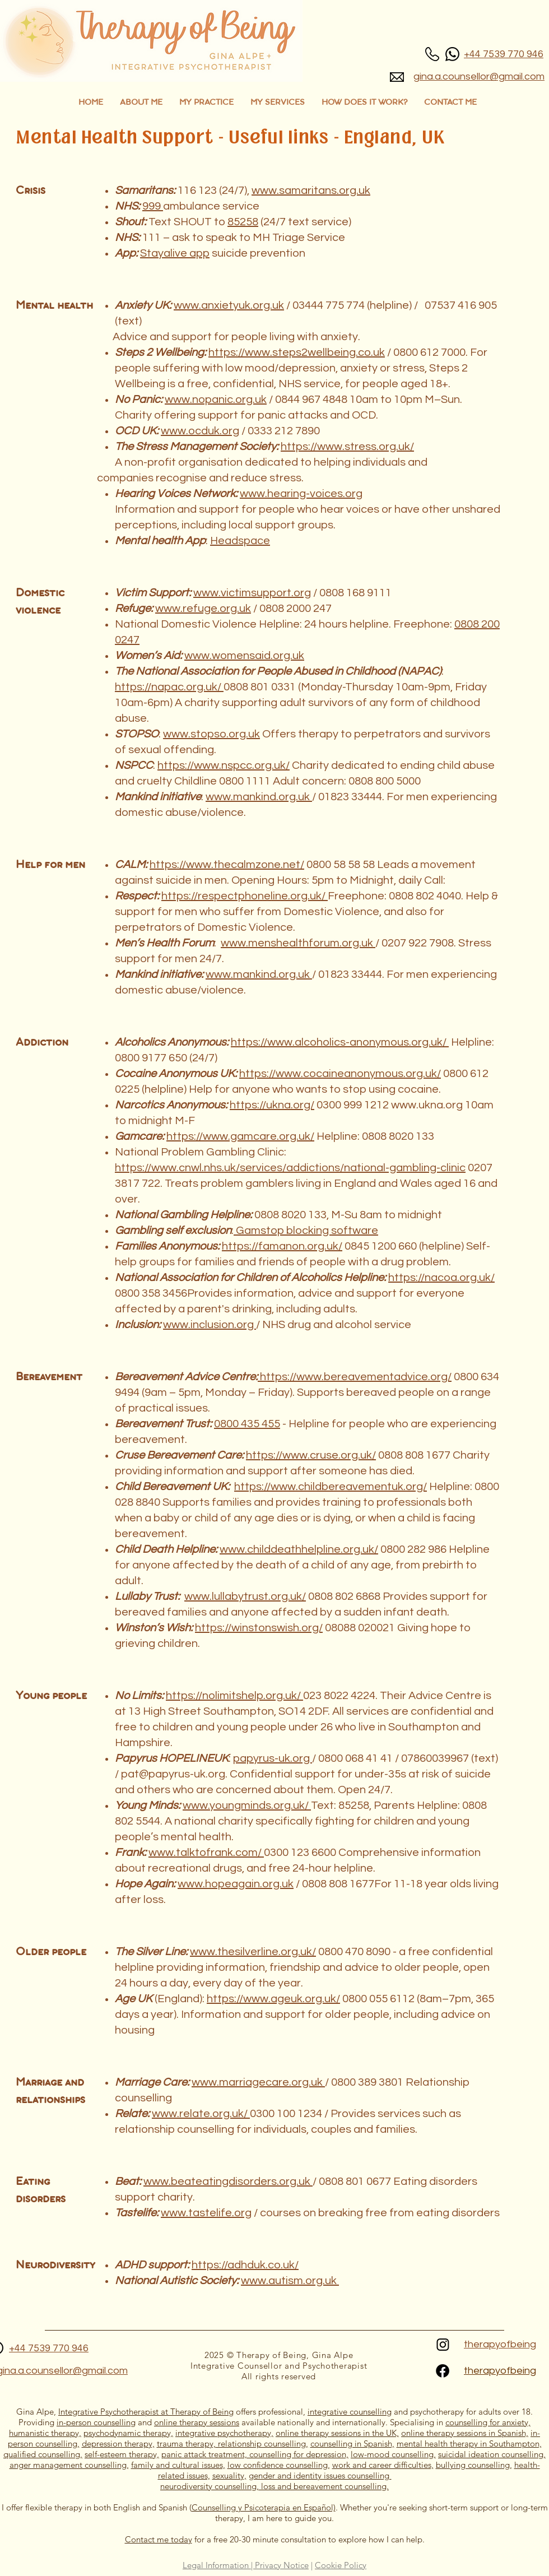 The height and width of the screenshot is (2576, 549). I want to click on https://www.cnwl.nhs.uk/services/addictions/national-gambling-clinic, so click(290, 1167).